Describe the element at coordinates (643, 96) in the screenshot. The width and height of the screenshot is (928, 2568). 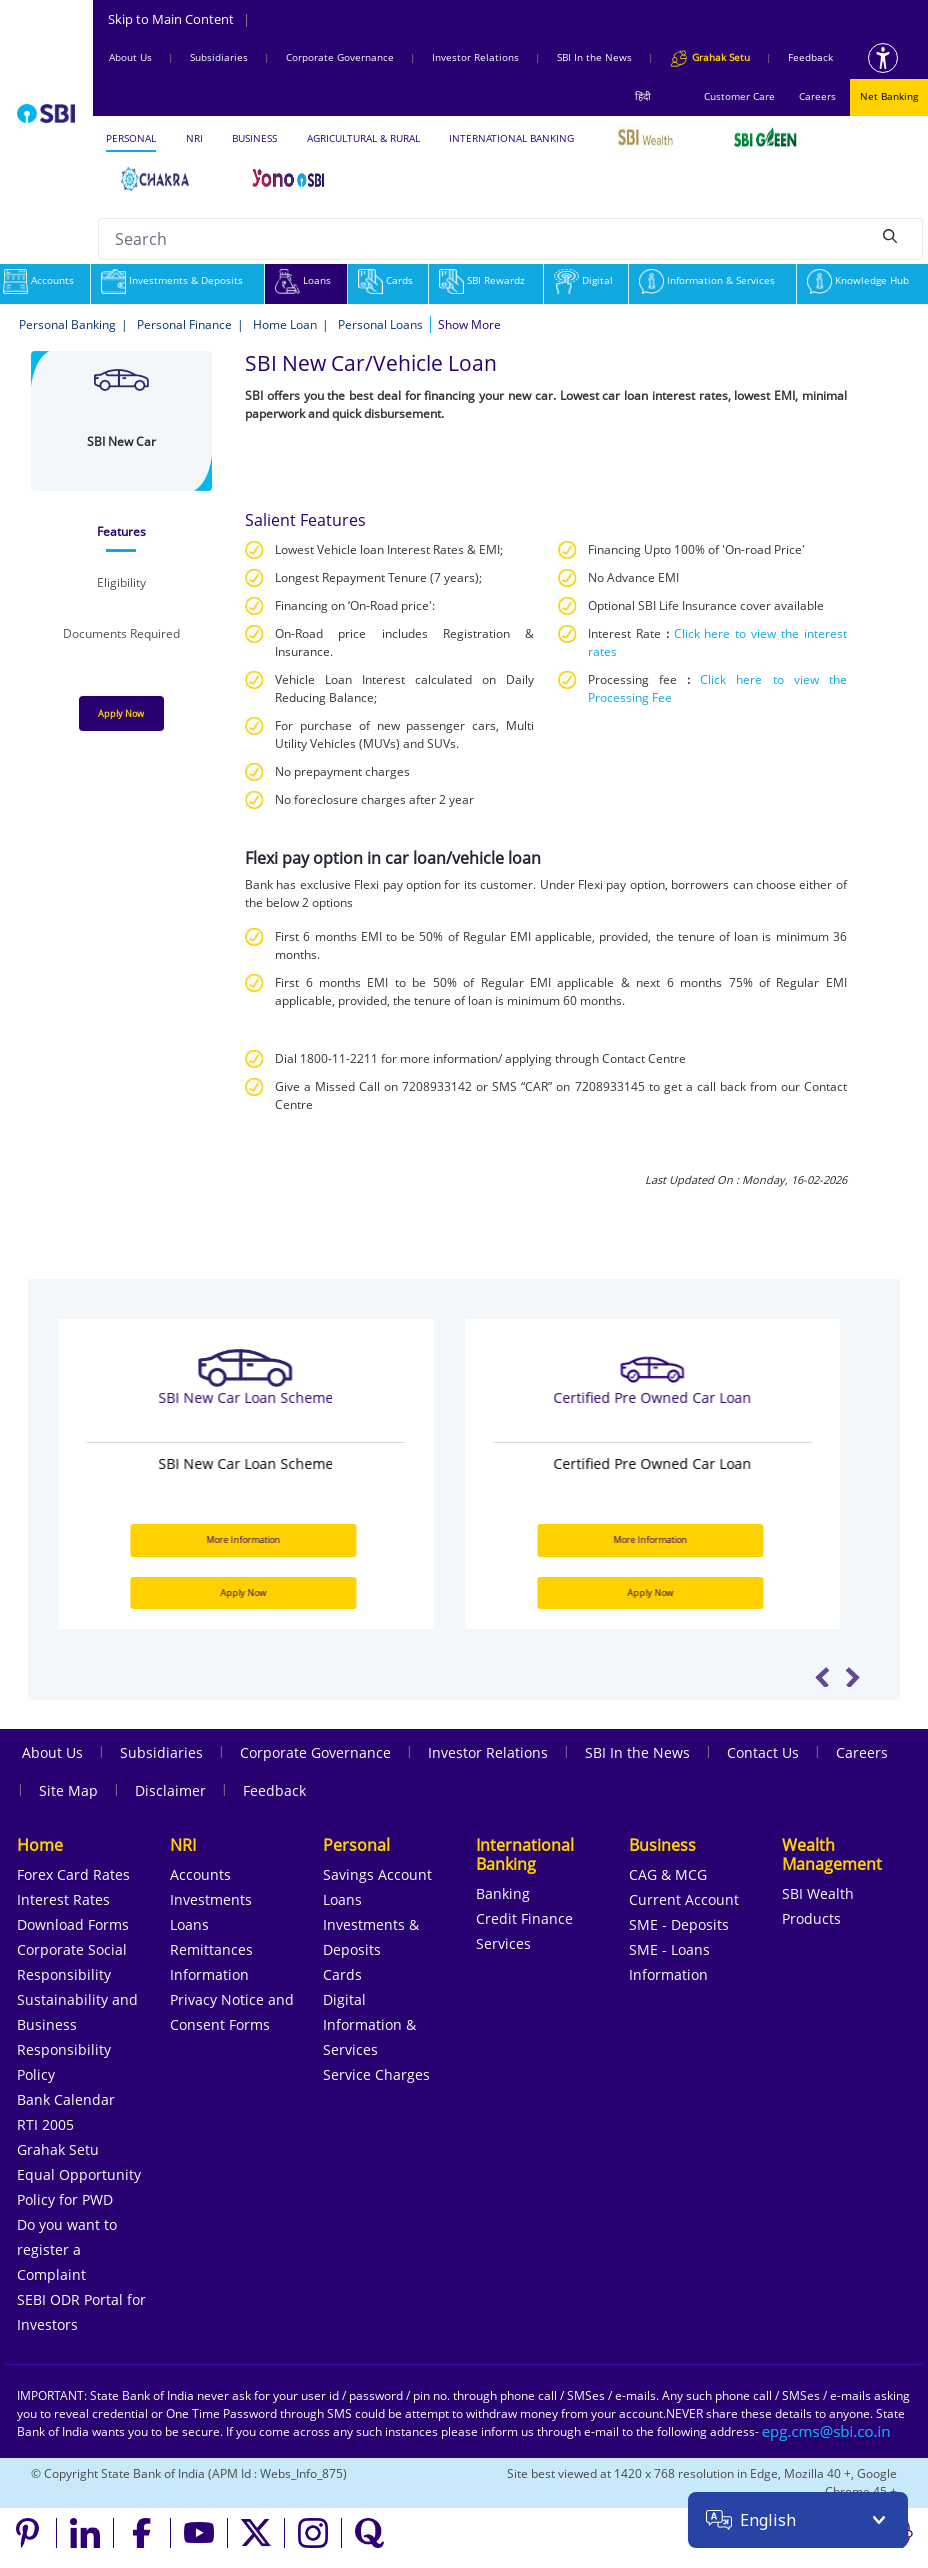
I see `हिंदी` at that location.